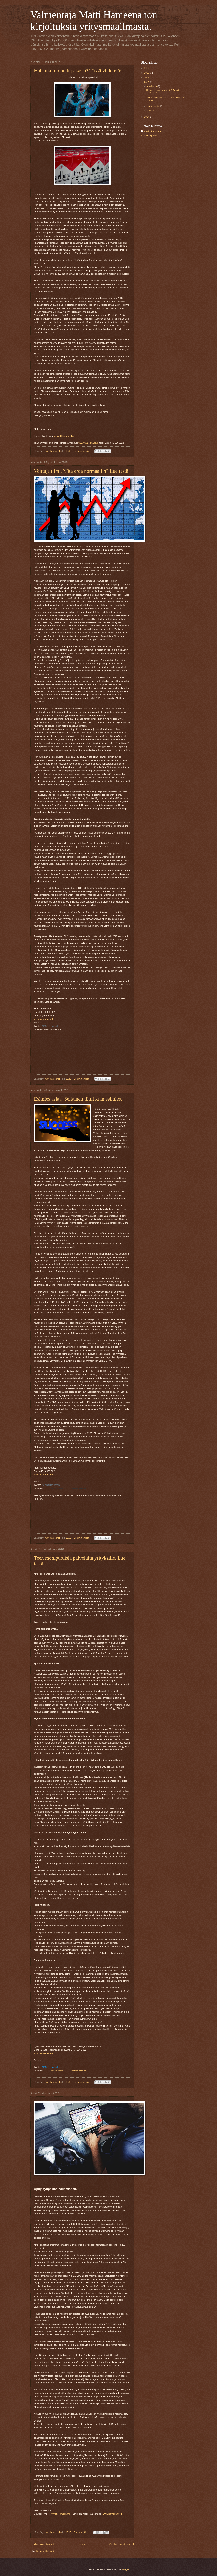  I want to click on @MattiHameenaho, so click(64, 436).